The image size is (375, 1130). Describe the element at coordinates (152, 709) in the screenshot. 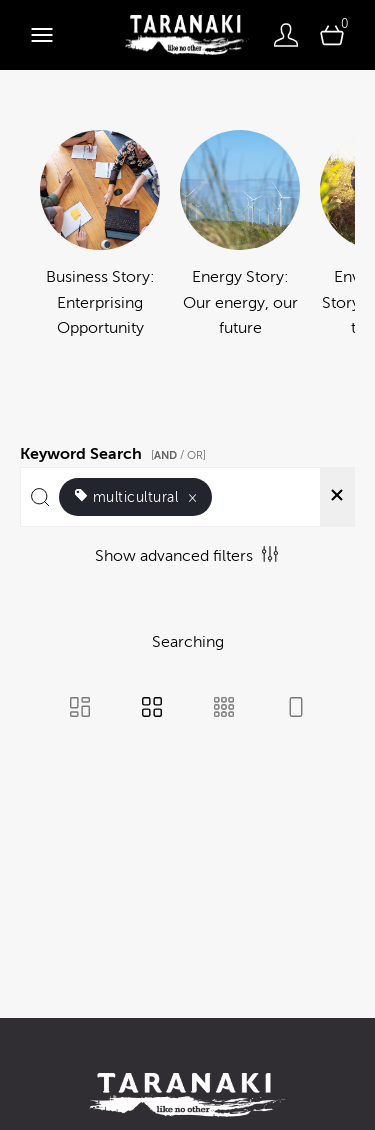

I see `[Grid view]` at that location.